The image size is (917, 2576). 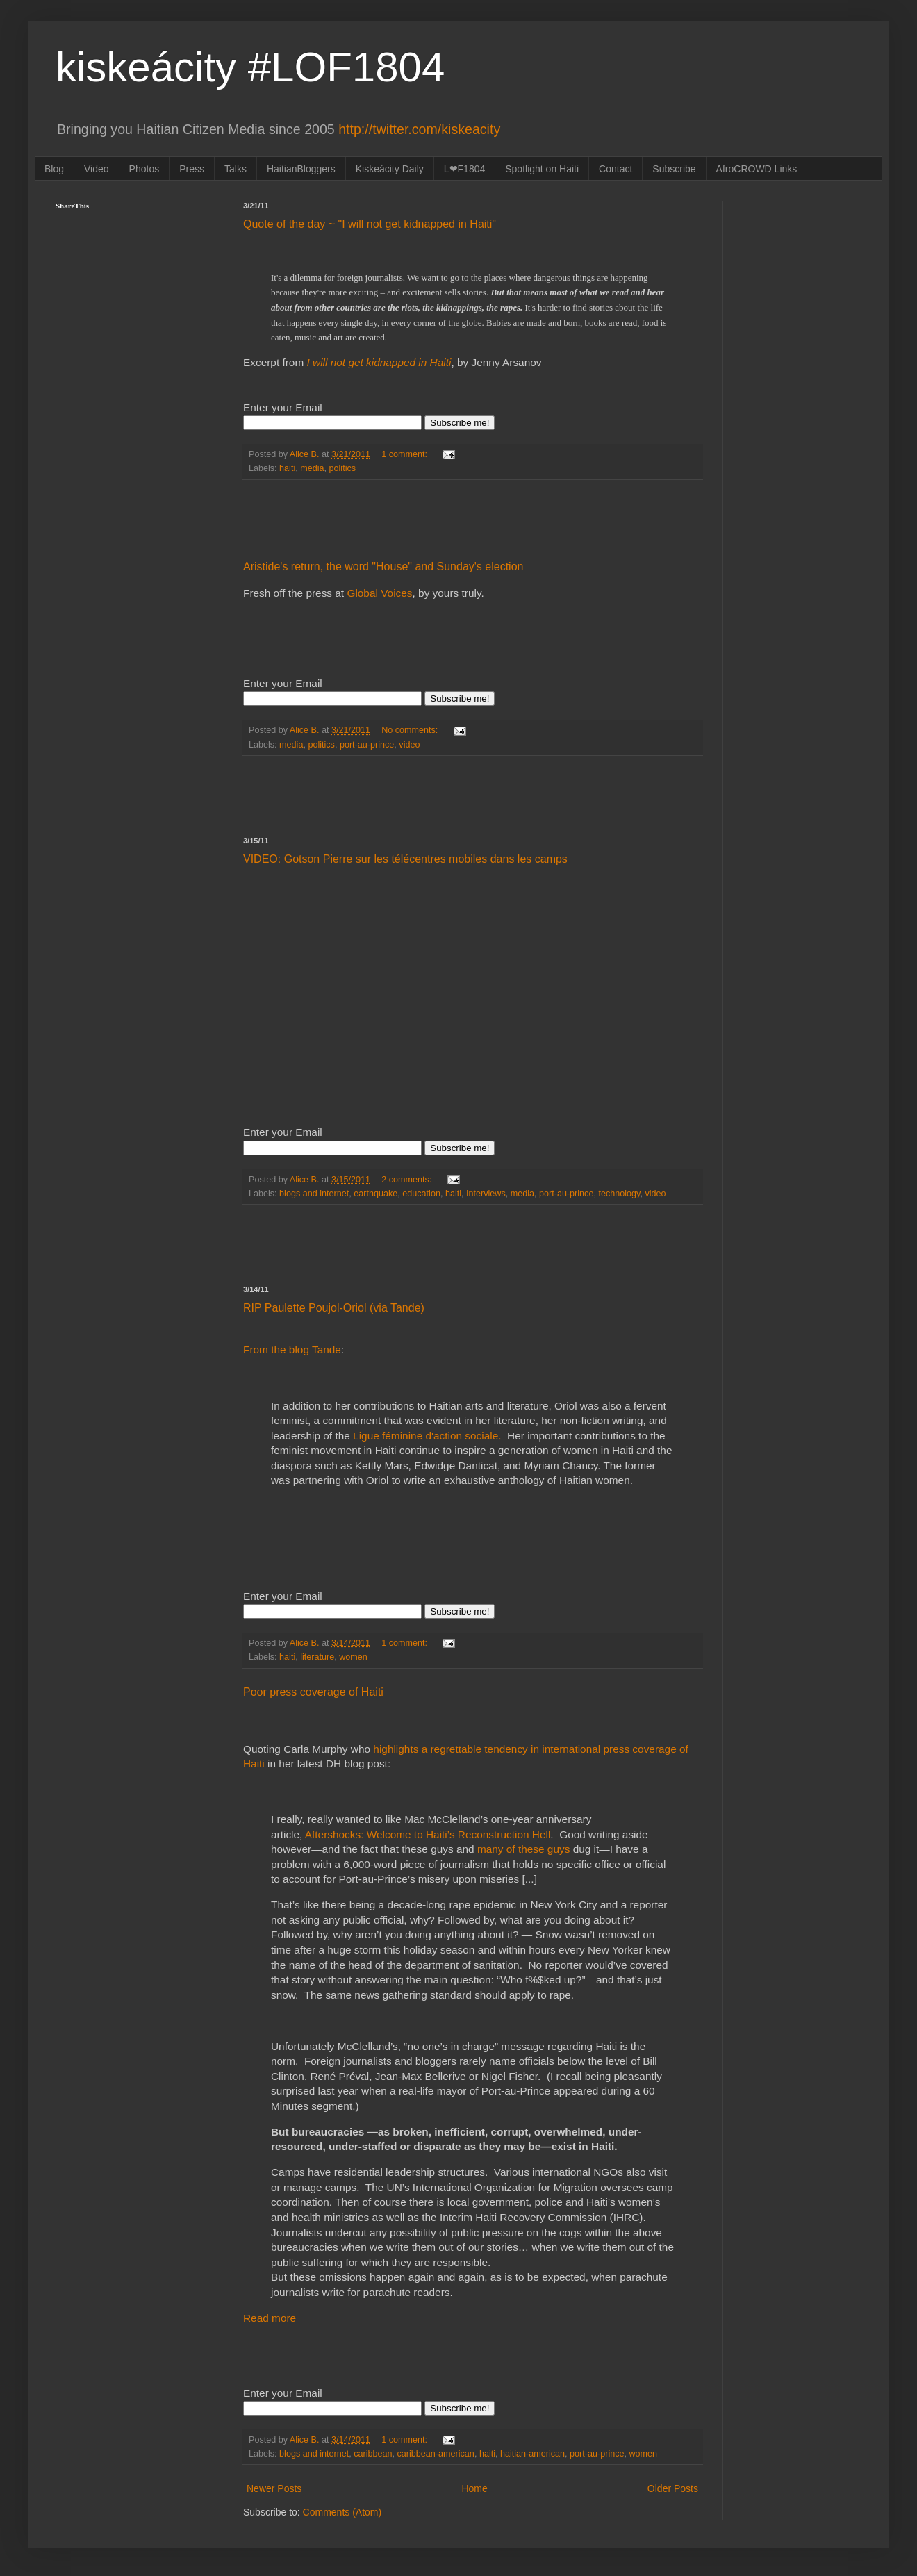 What do you see at coordinates (757, 168) in the screenshot?
I see `AfroCROWD Links` at bounding box center [757, 168].